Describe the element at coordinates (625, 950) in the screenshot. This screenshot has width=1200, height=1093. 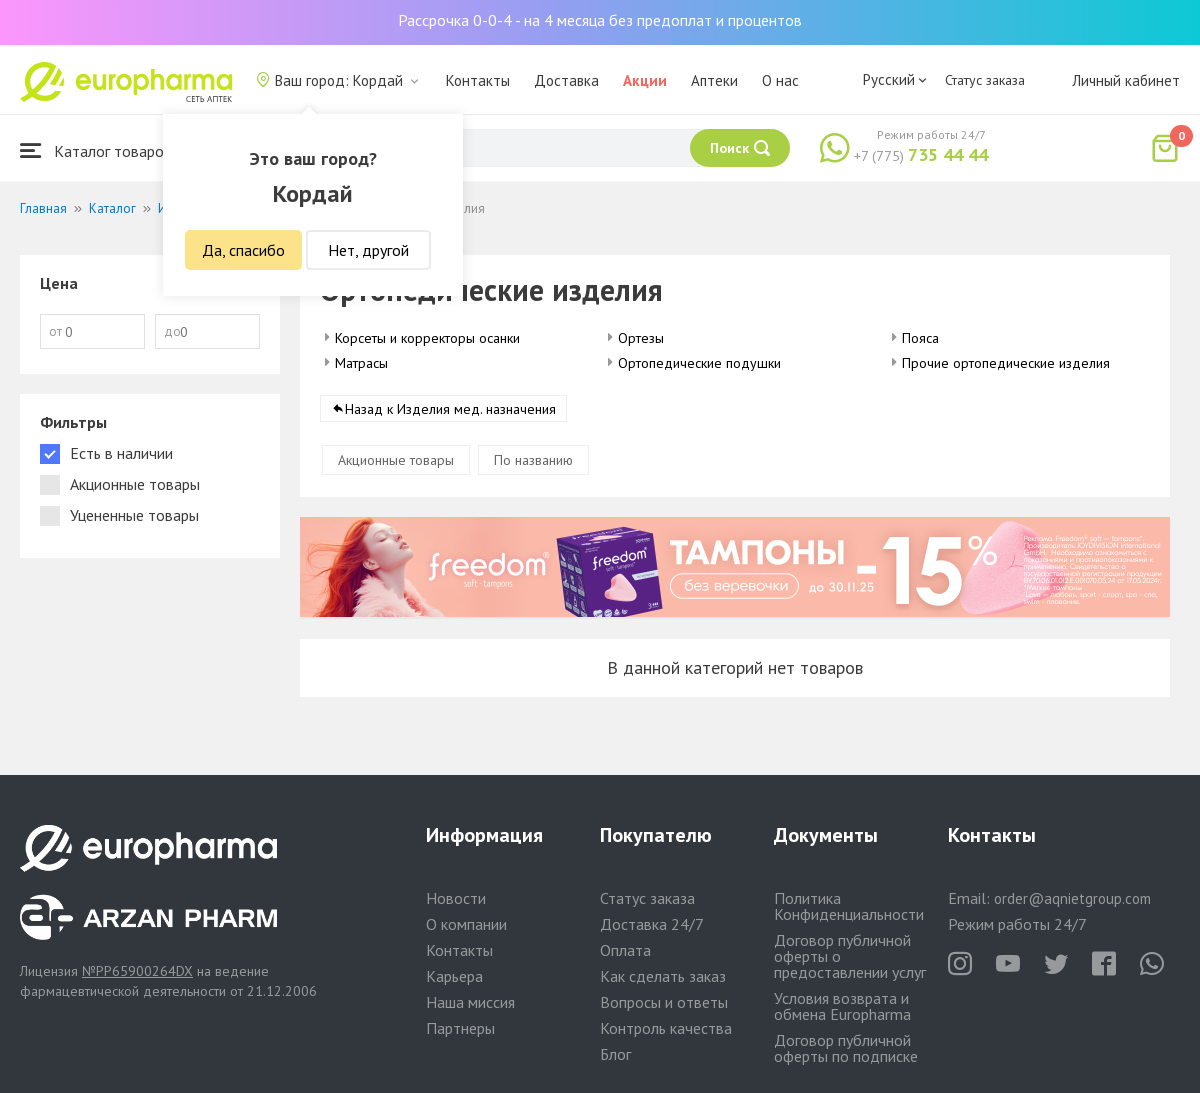
I see `Оплата` at that location.